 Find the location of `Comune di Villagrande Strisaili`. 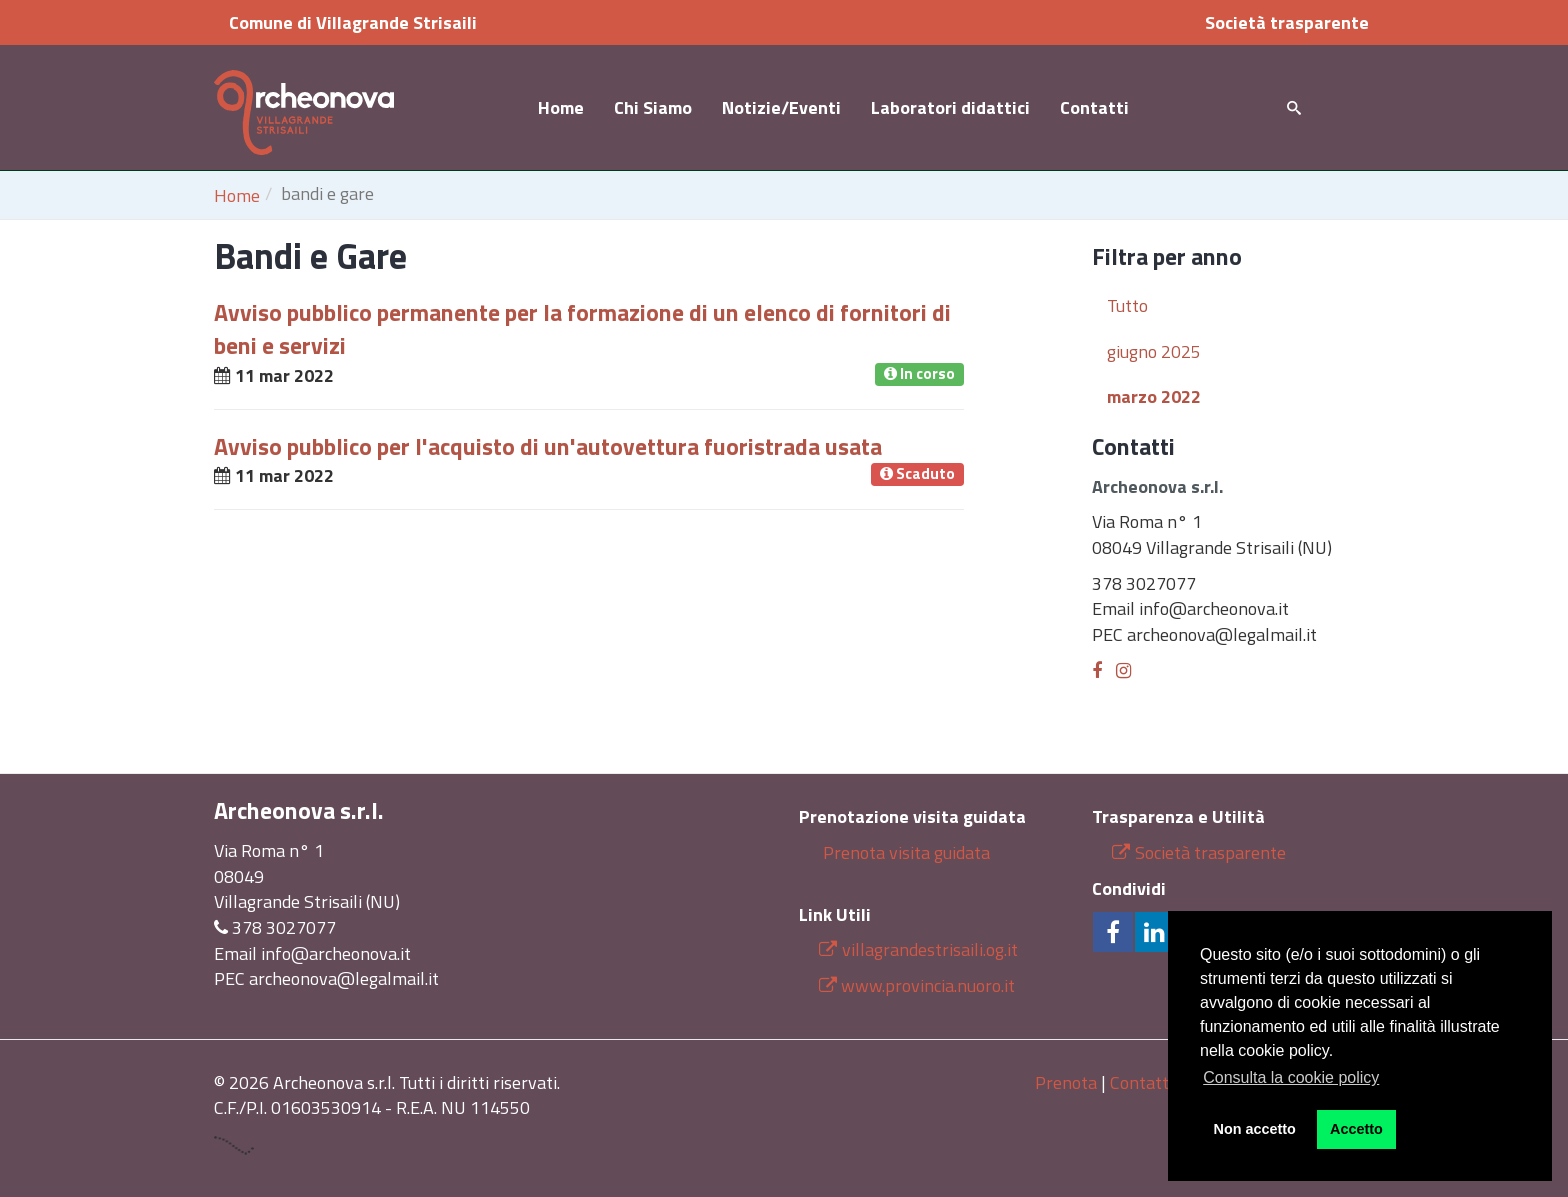

Comune di Villagrande Strisaili is located at coordinates (353, 22).